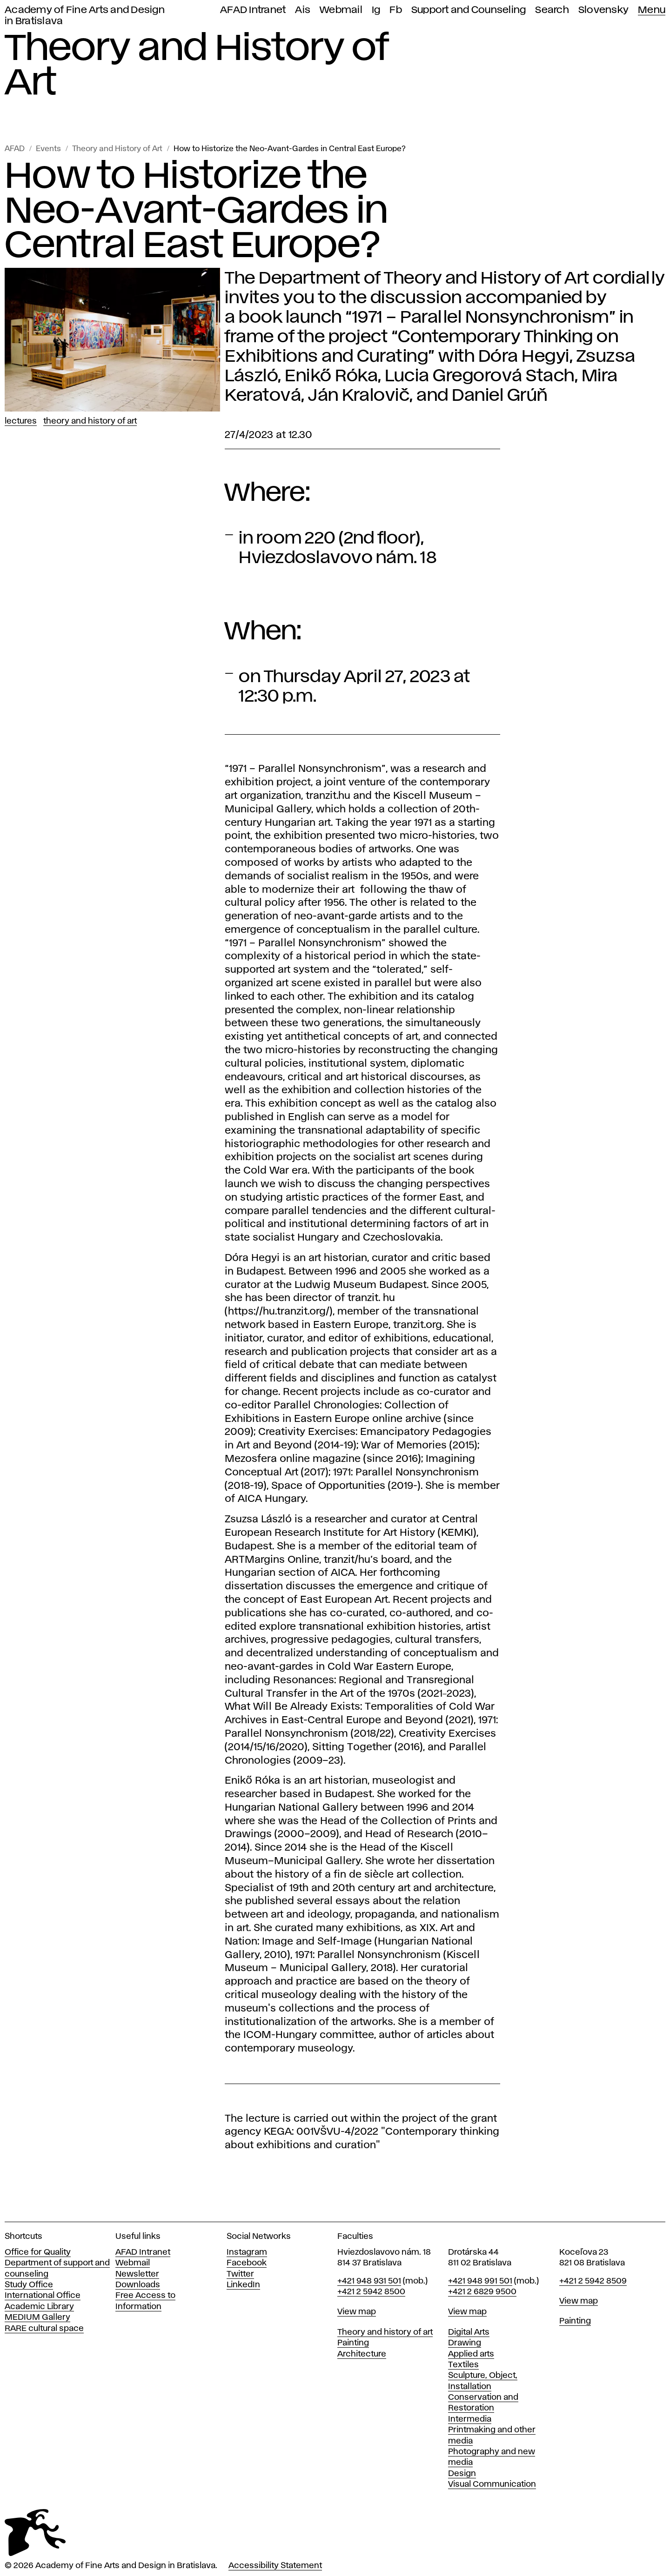 This screenshot has height=2576, width=670. What do you see at coordinates (492, 2484) in the screenshot?
I see `Visual Communication` at bounding box center [492, 2484].